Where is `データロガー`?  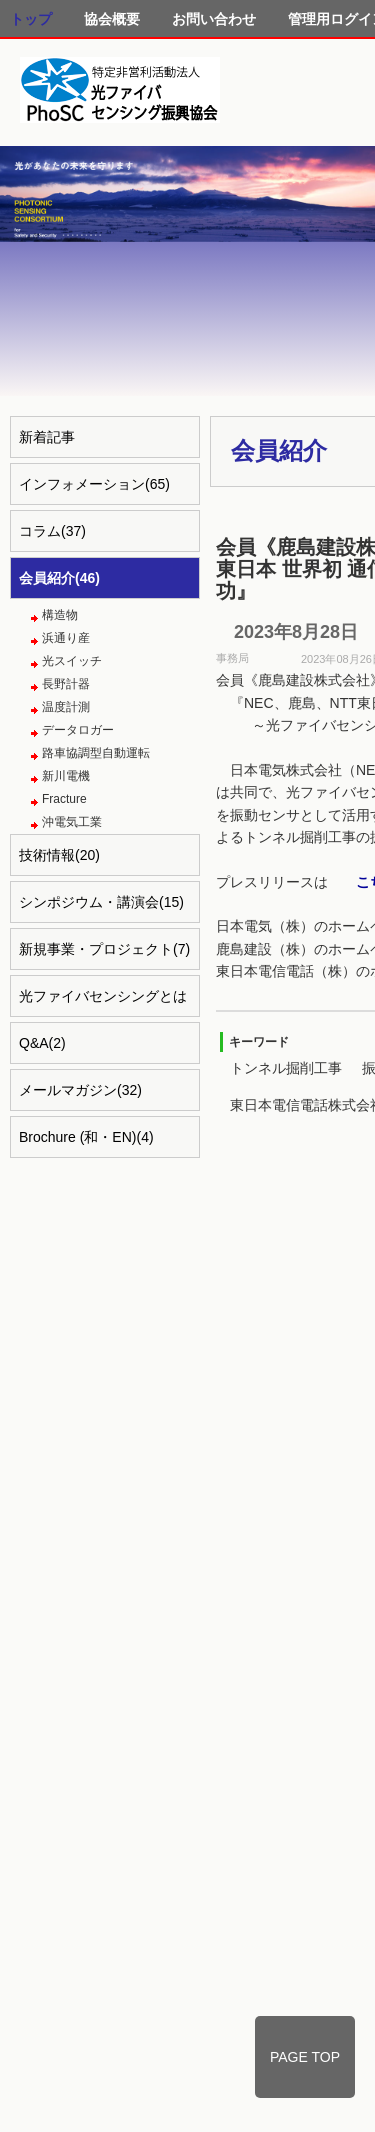 データロガー is located at coordinates (78, 730).